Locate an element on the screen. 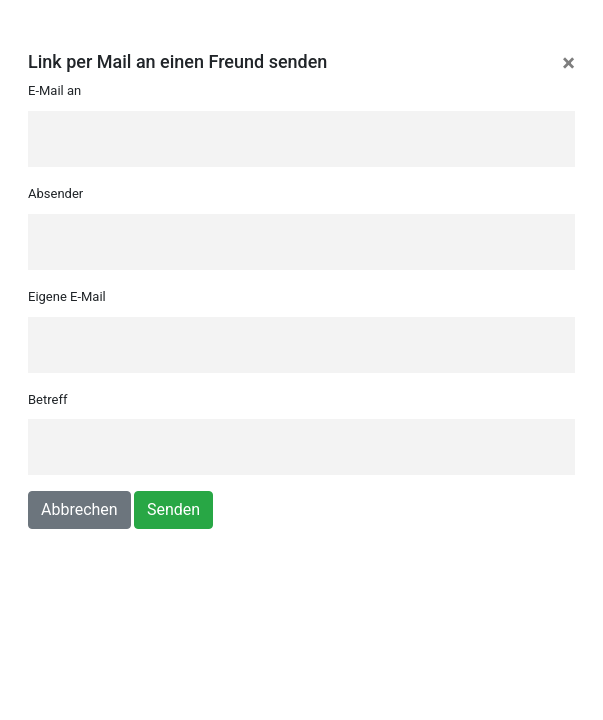 The width and height of the screenshot is (603, 720). Absender is located at coordinates (55, 193).